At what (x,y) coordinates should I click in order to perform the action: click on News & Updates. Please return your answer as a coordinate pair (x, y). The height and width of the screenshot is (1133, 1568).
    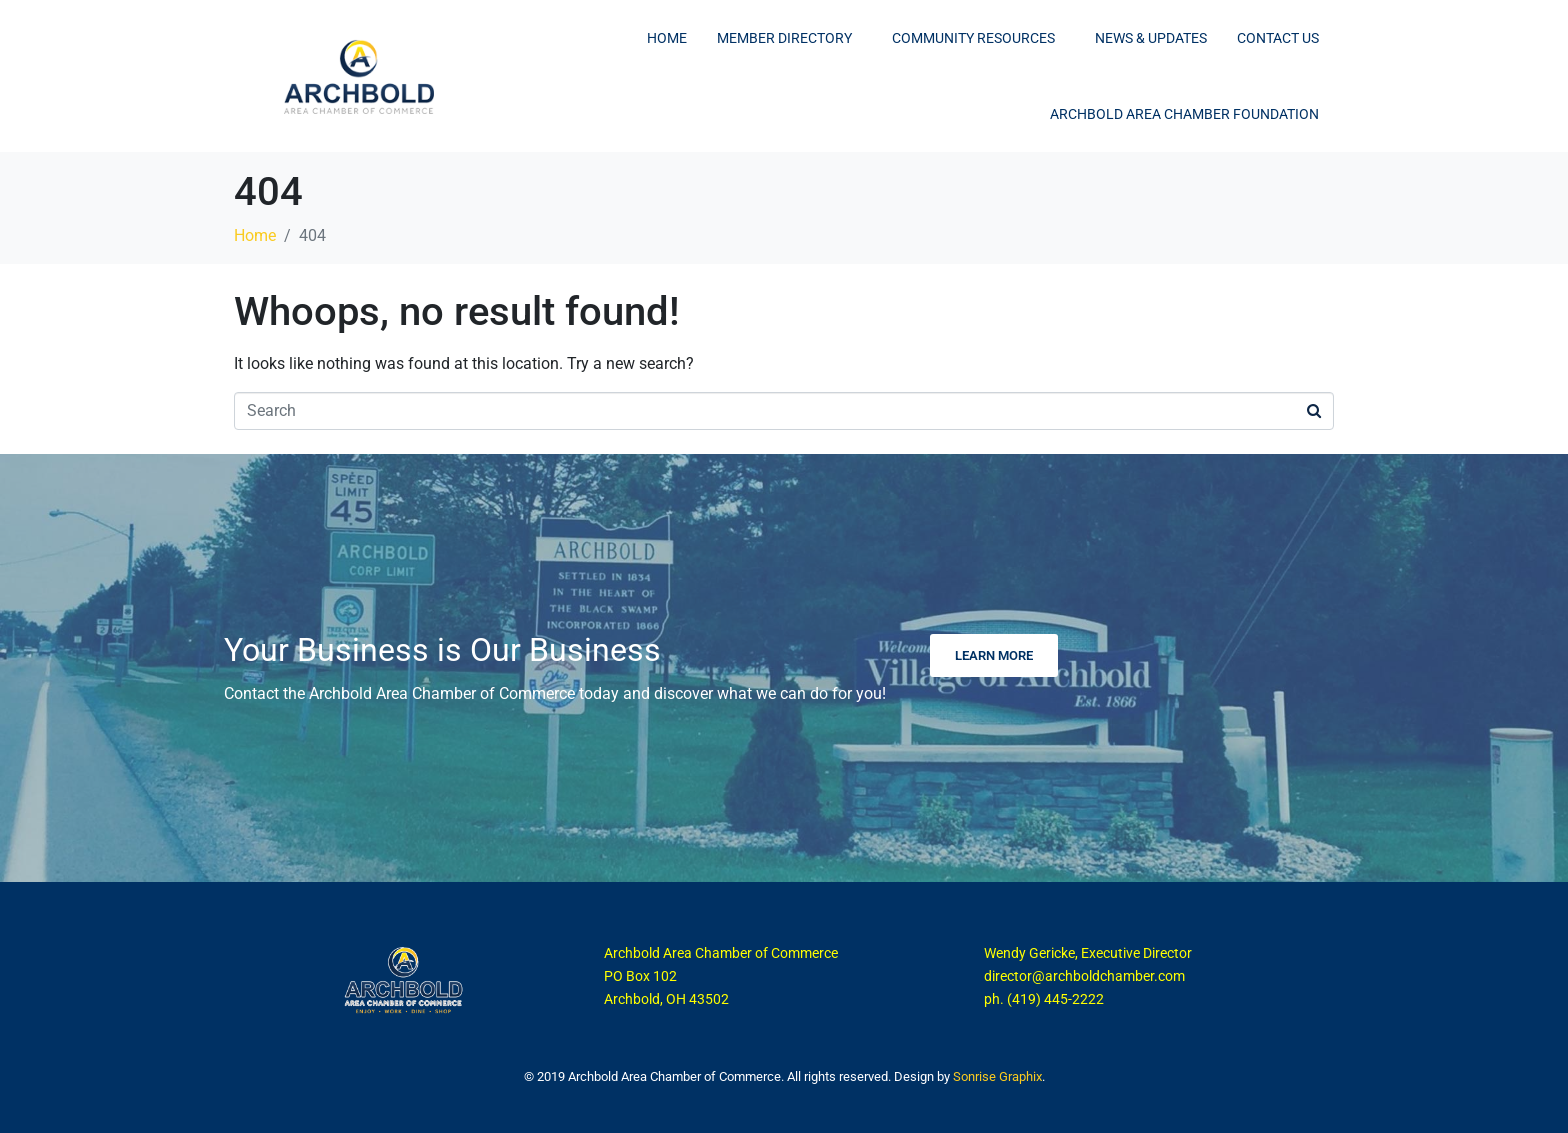
    Looking at the image, I should click on (1151, 38).